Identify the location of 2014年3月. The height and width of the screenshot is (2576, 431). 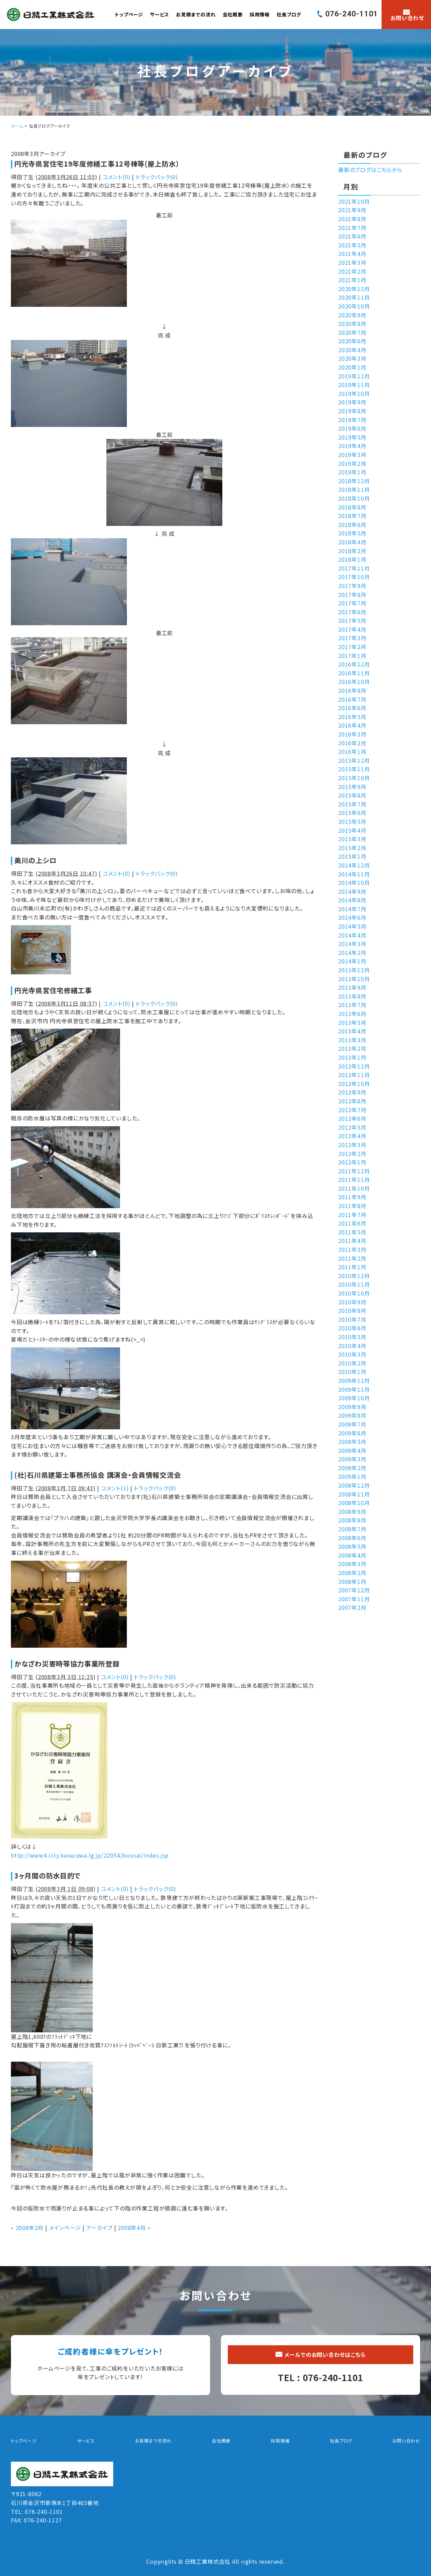
(352, 944).